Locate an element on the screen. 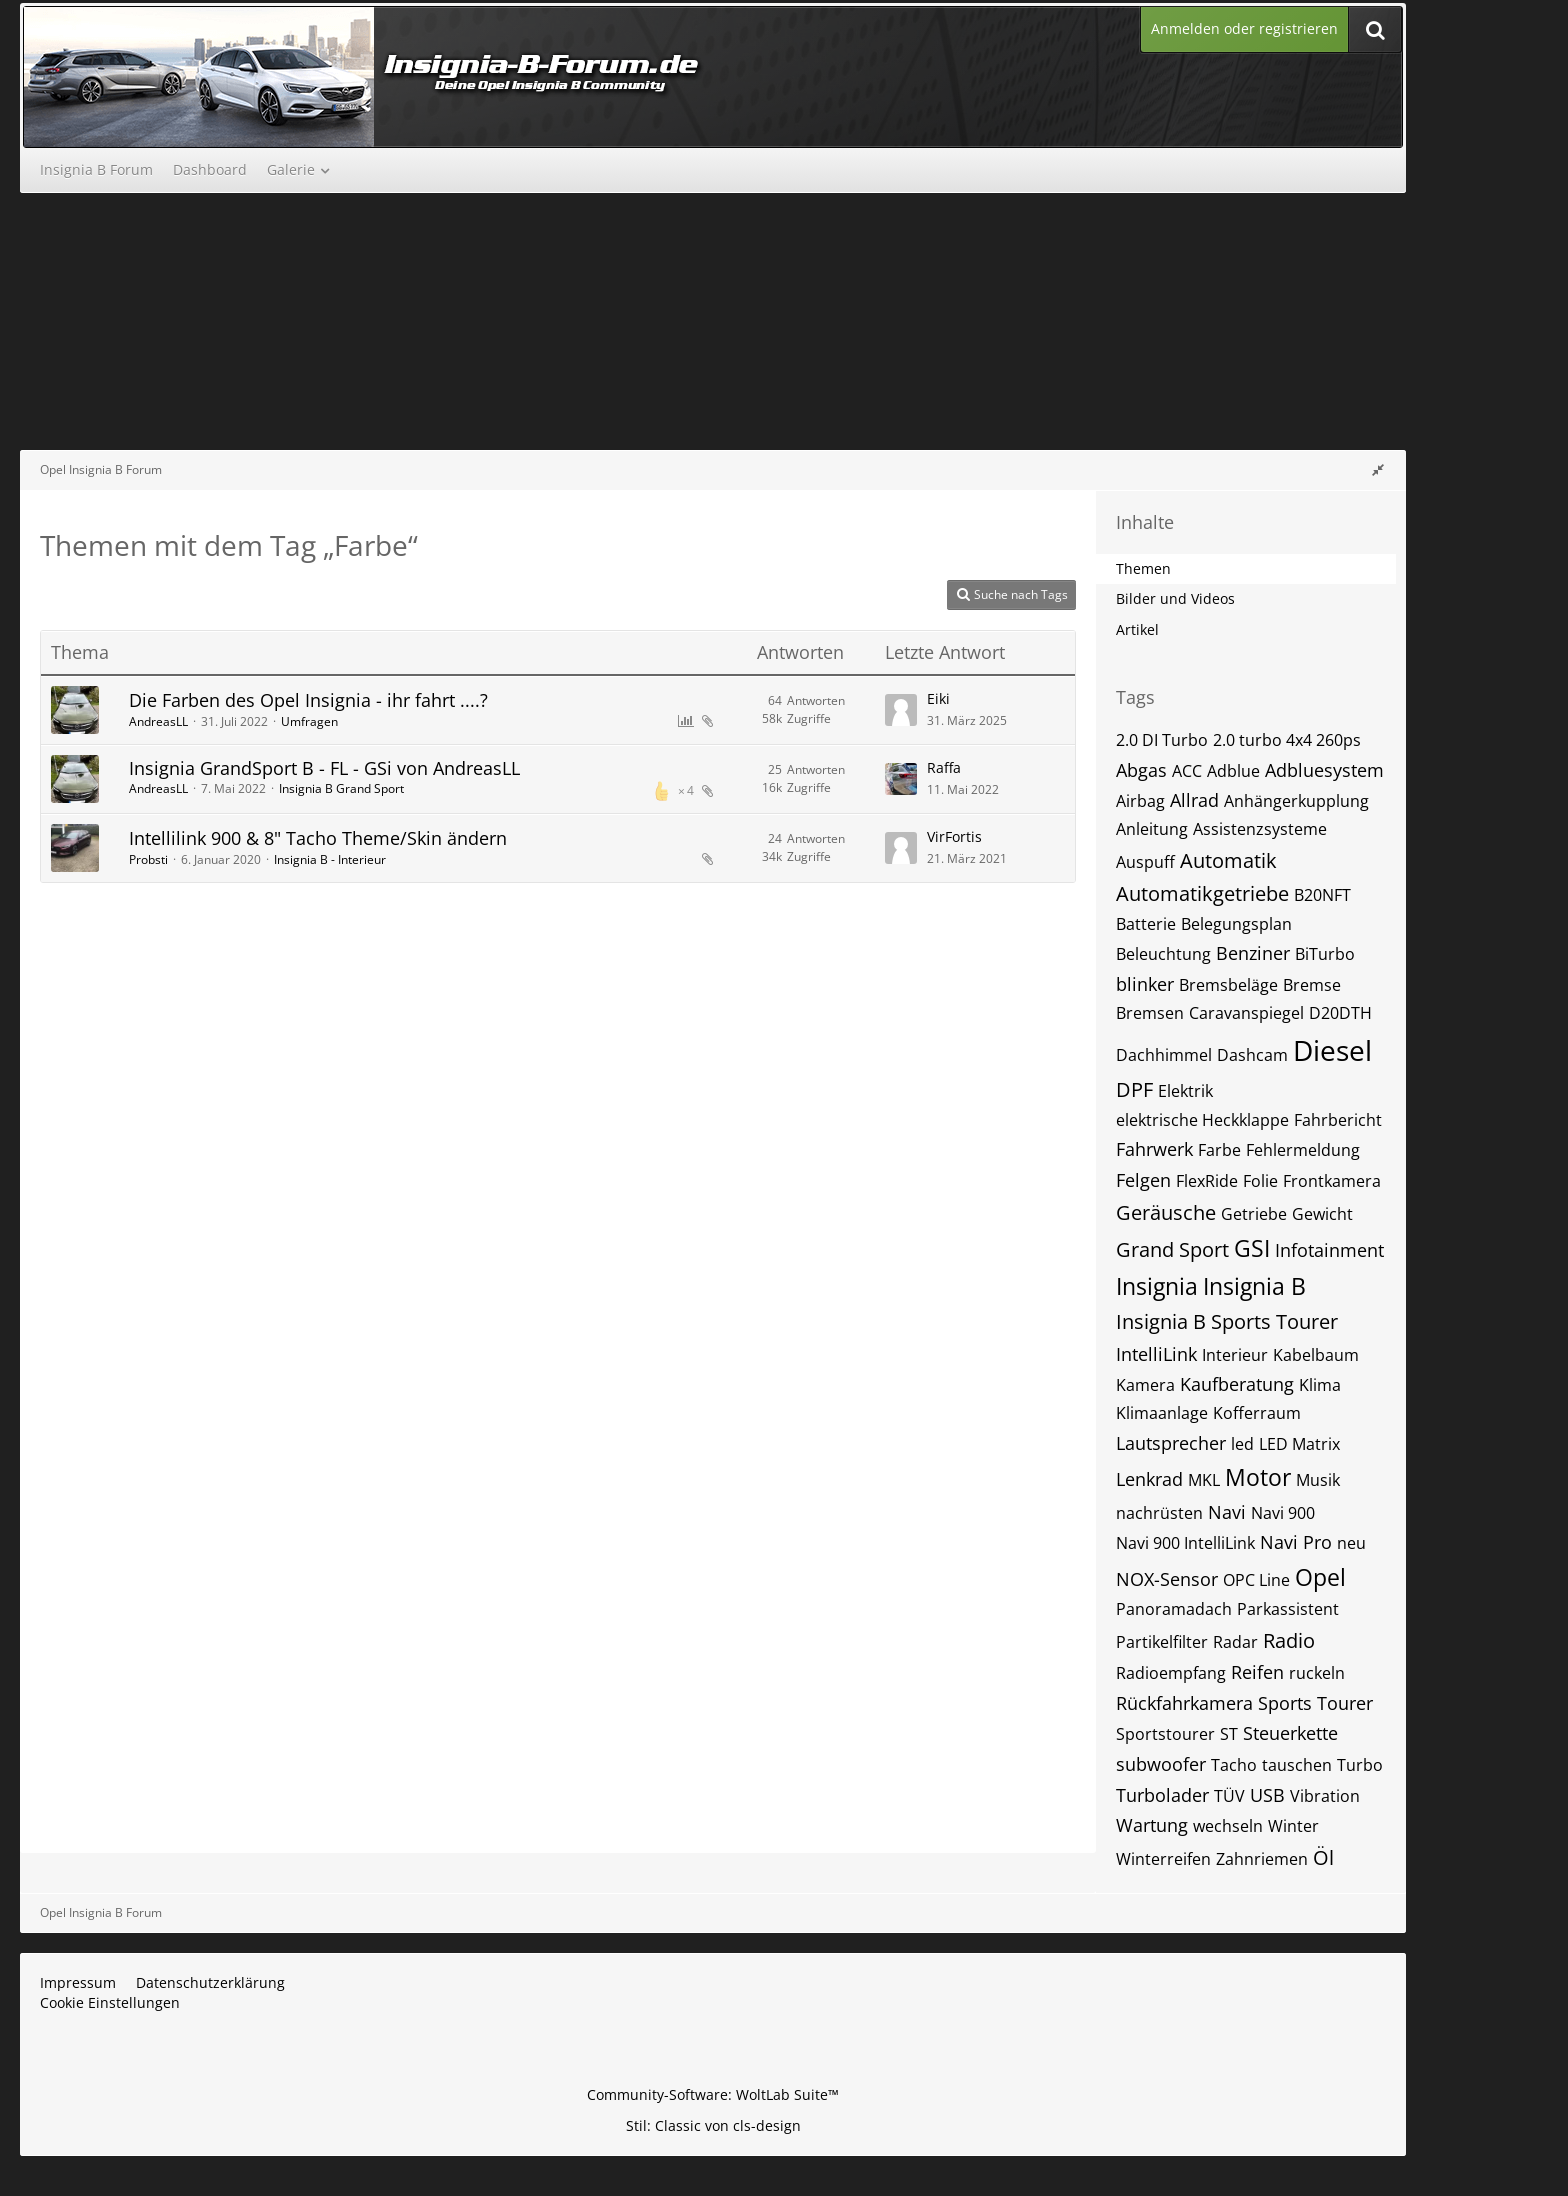 The image size is (1568, 2196). Zahnriemen is located at coordinates (1262, 1859).